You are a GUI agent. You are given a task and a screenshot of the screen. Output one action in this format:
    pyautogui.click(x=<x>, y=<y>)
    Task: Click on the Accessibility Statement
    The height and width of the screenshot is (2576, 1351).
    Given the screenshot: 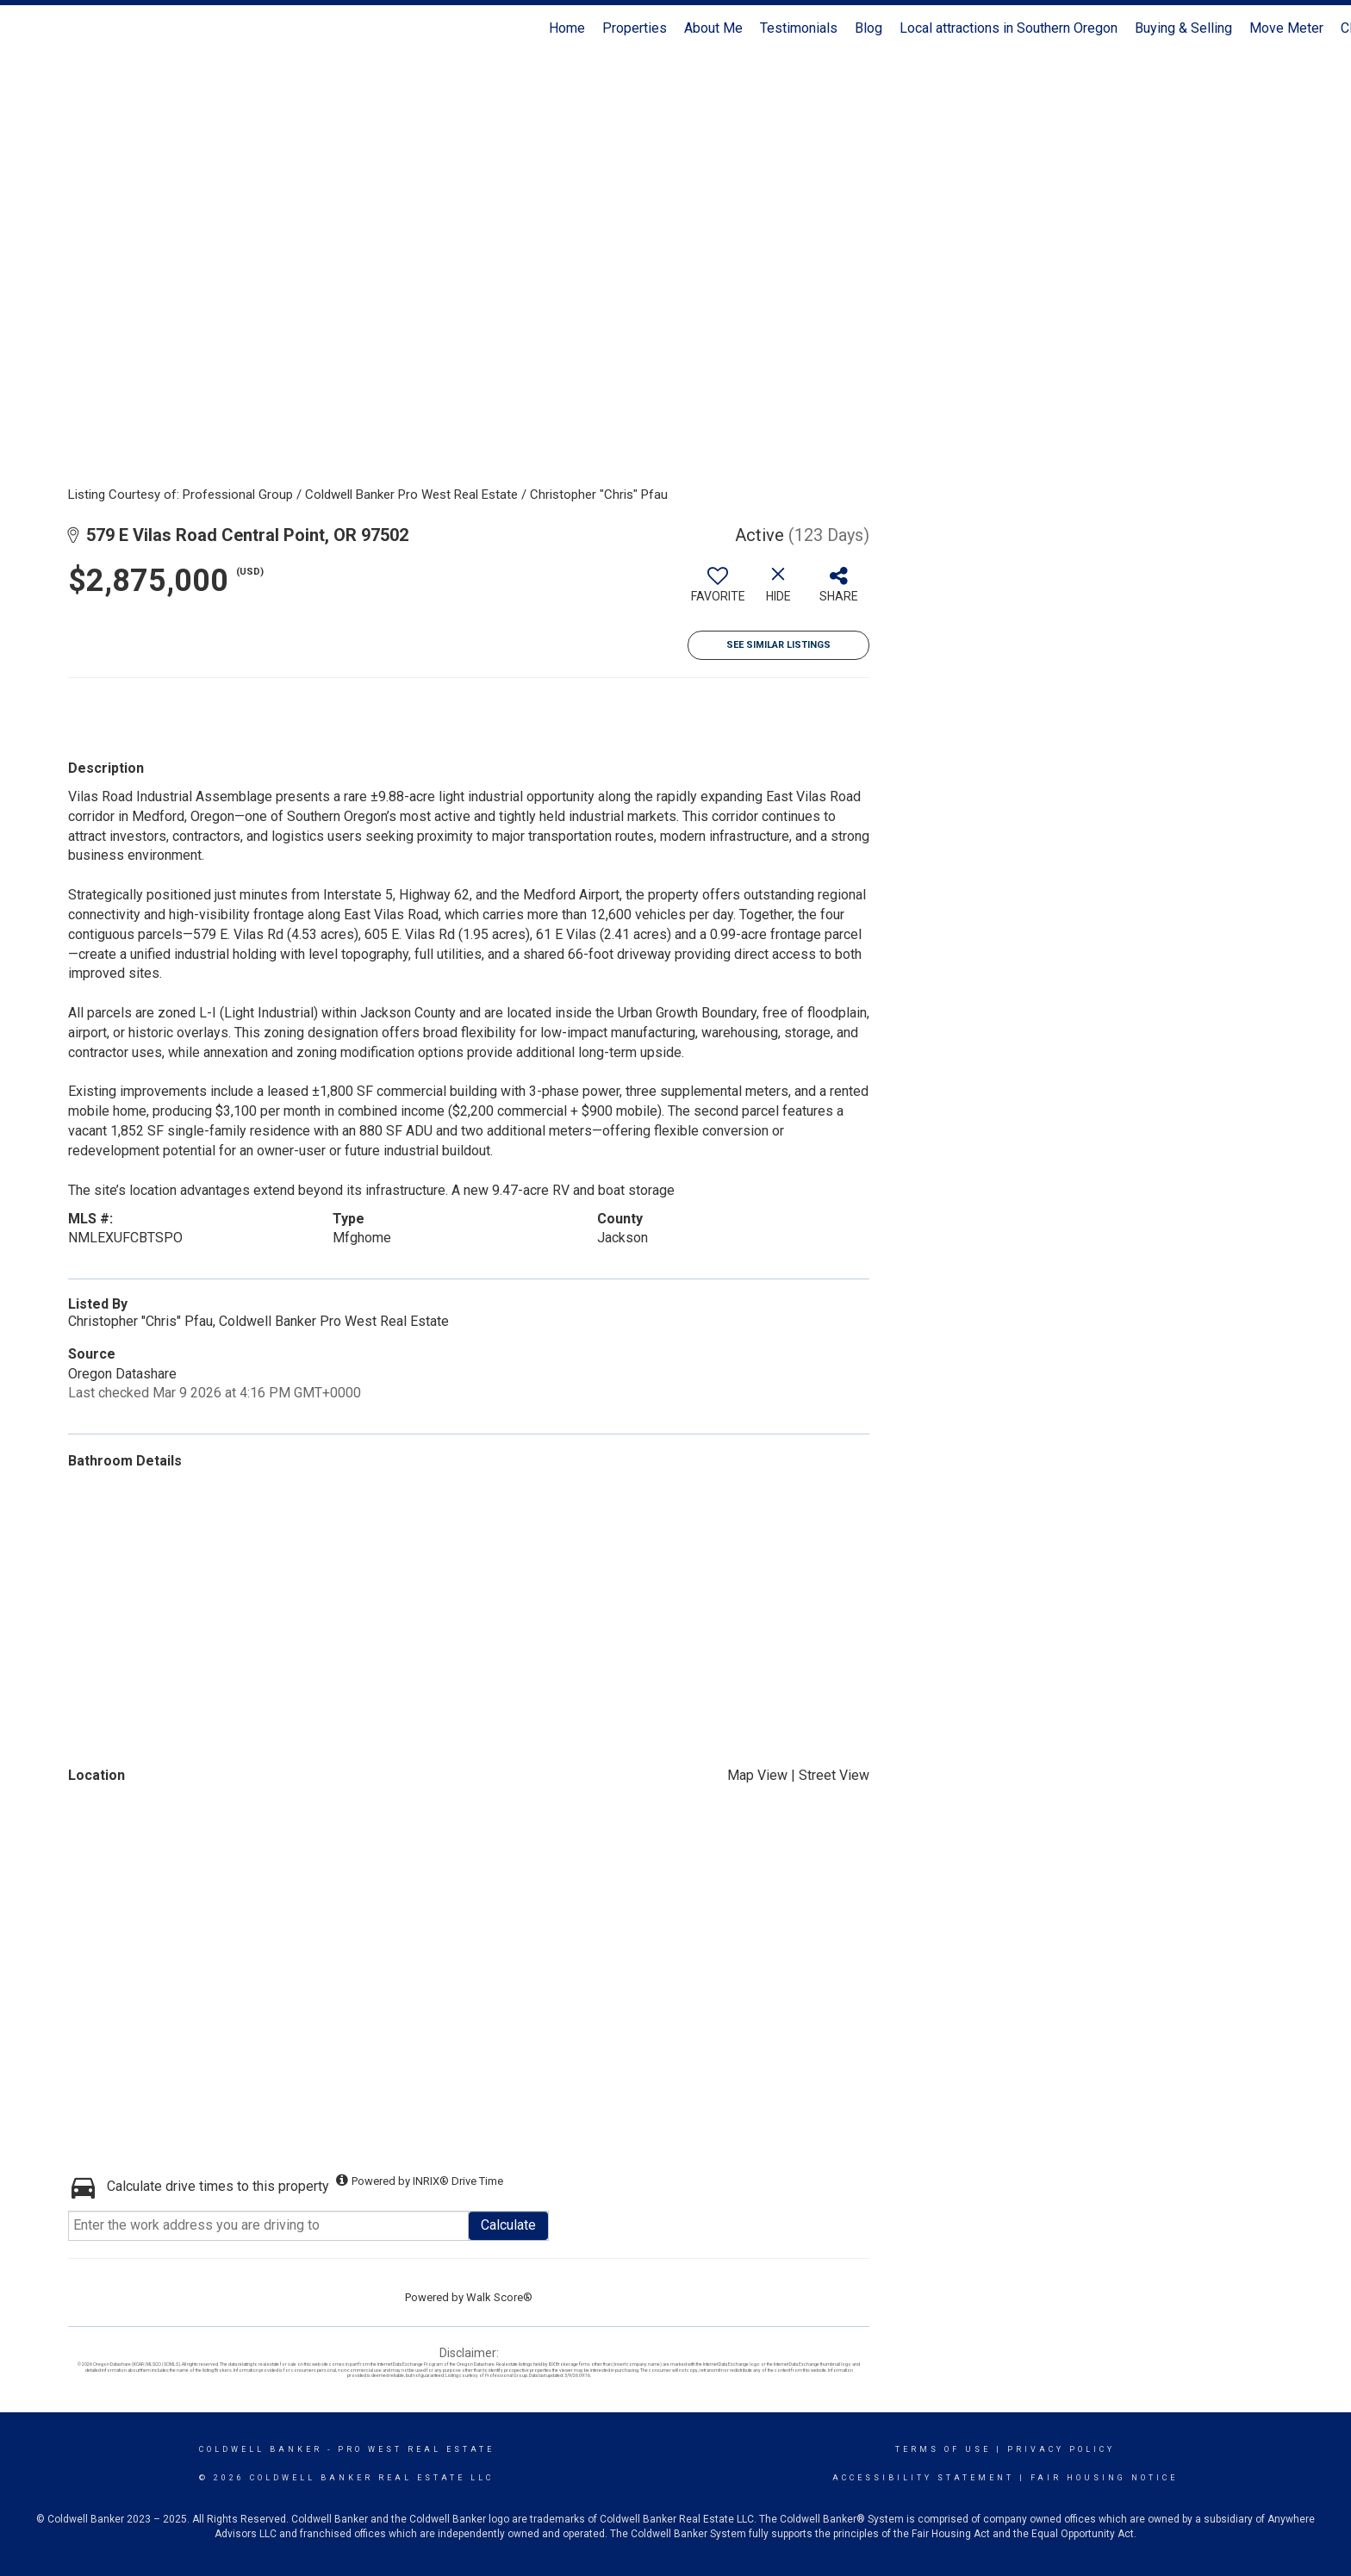 What is the action you would take?
    pyautogui.click(x=923, y=2477)
    